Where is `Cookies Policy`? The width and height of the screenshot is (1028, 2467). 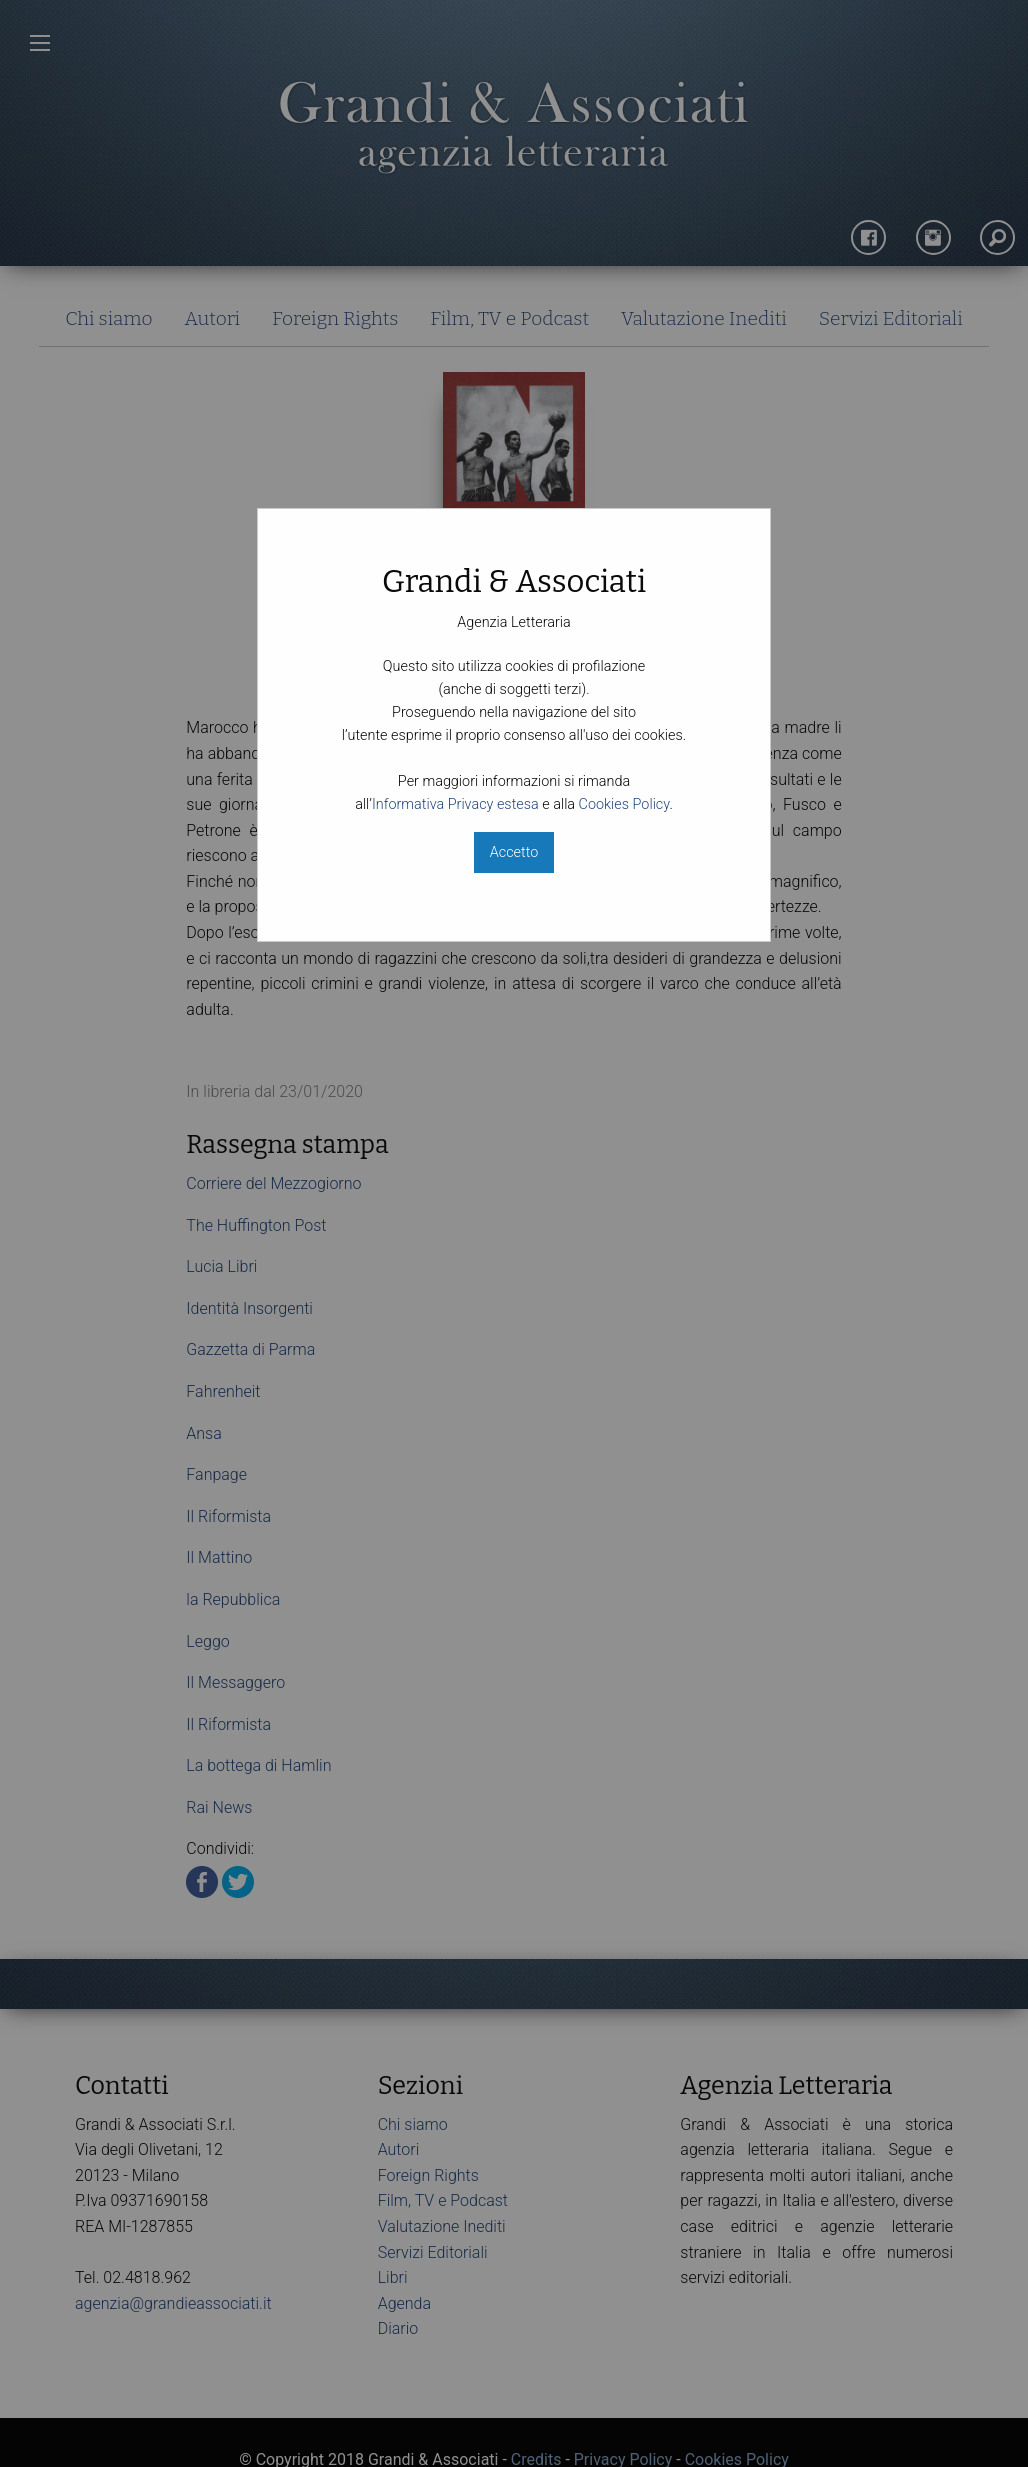 Cookies Policy is located at coordinates (624, 804).